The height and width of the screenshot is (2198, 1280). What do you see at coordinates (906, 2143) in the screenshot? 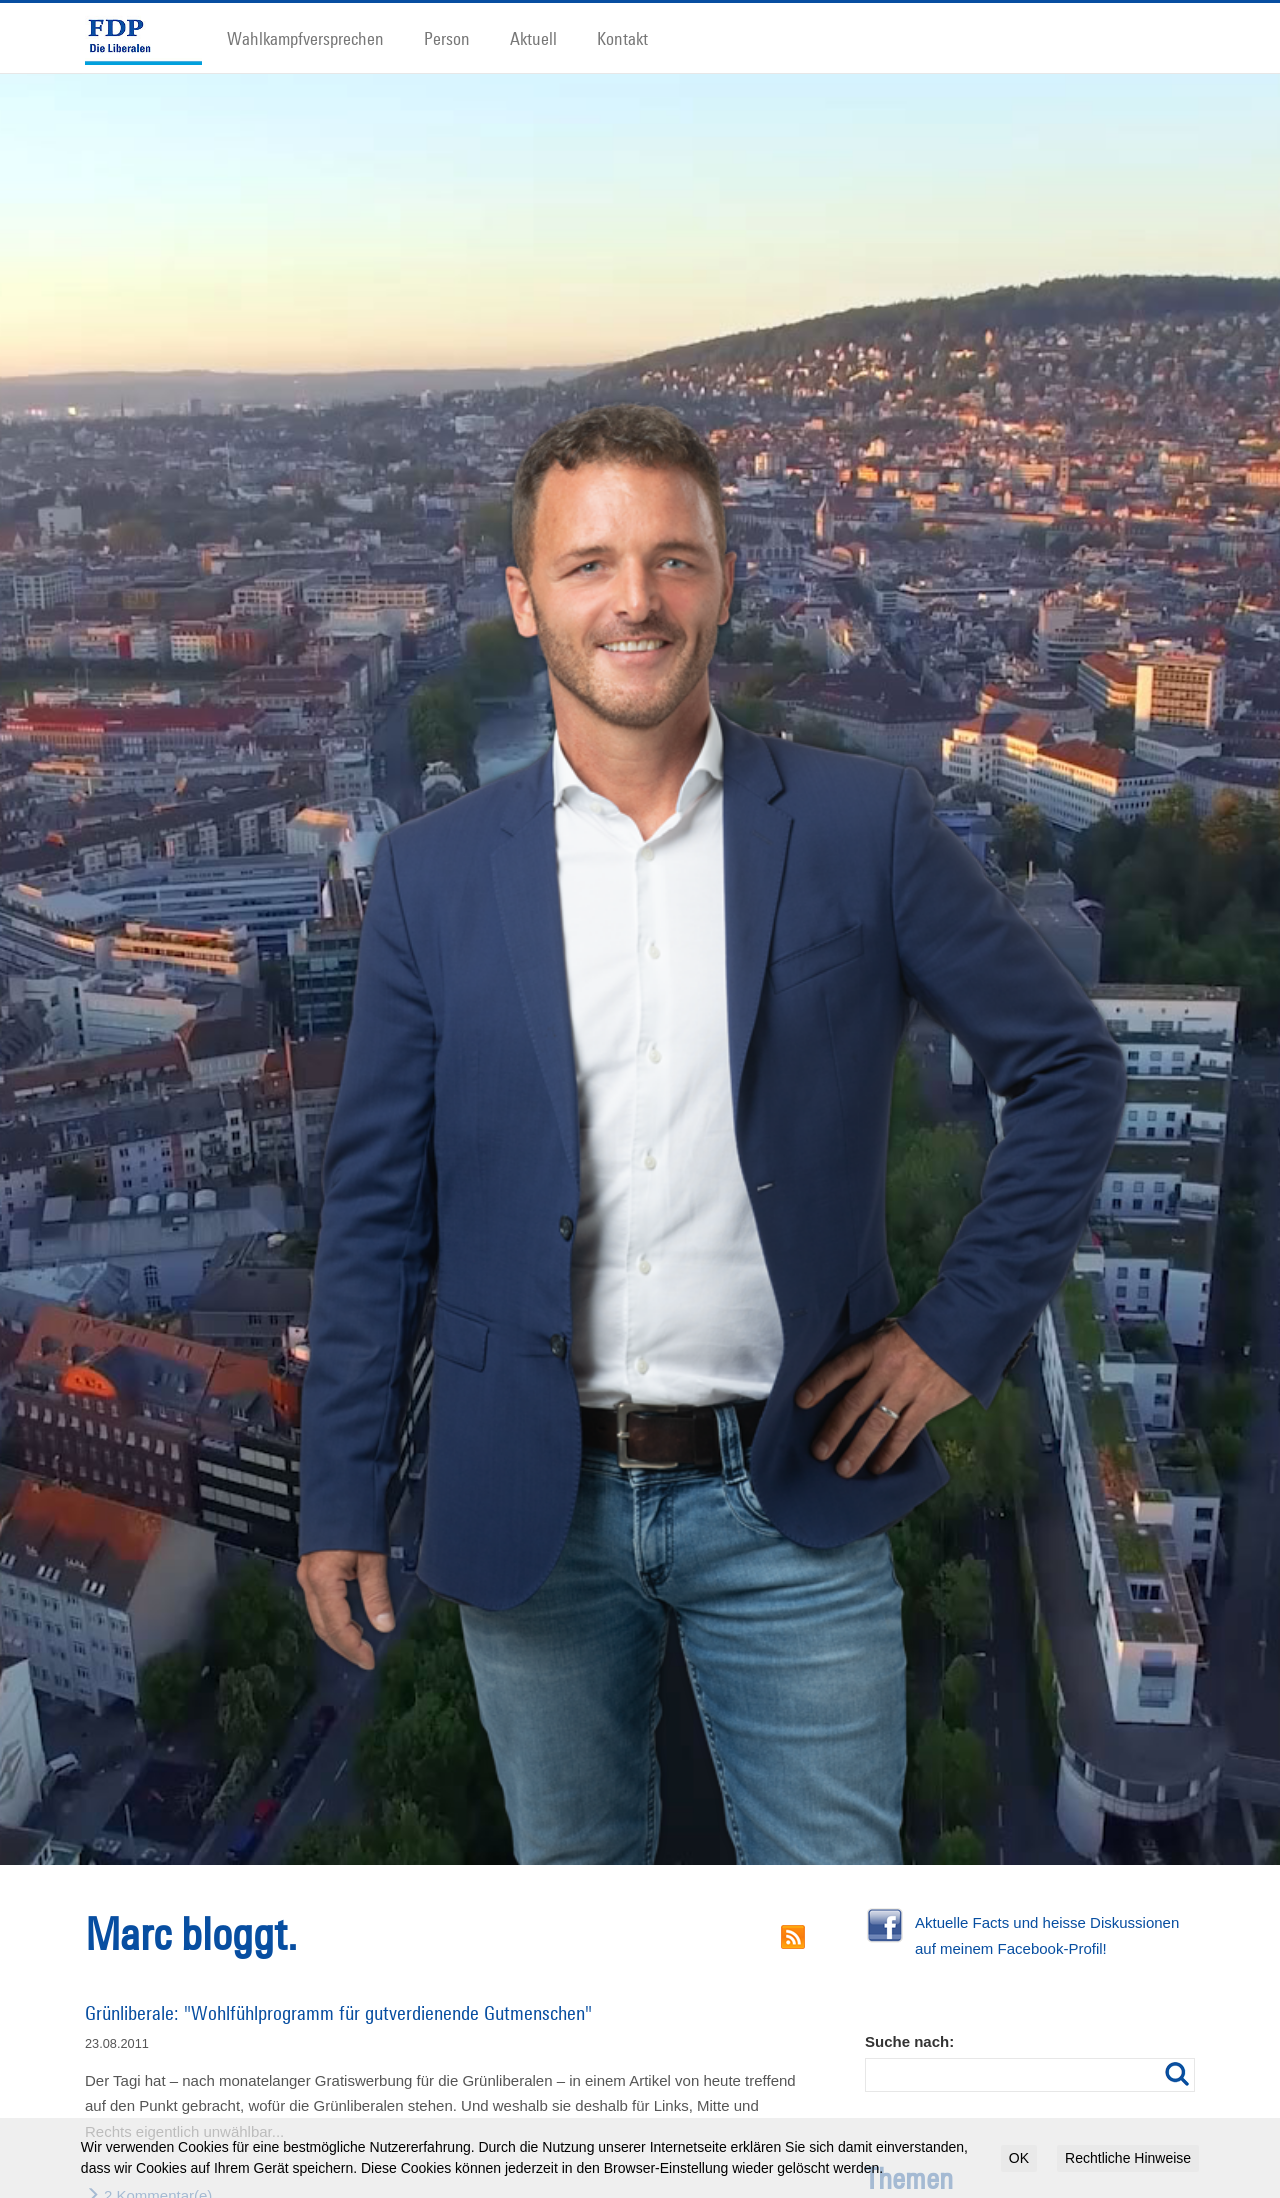
I see `Chancengleichheit` at bounding box center [906, 2143].